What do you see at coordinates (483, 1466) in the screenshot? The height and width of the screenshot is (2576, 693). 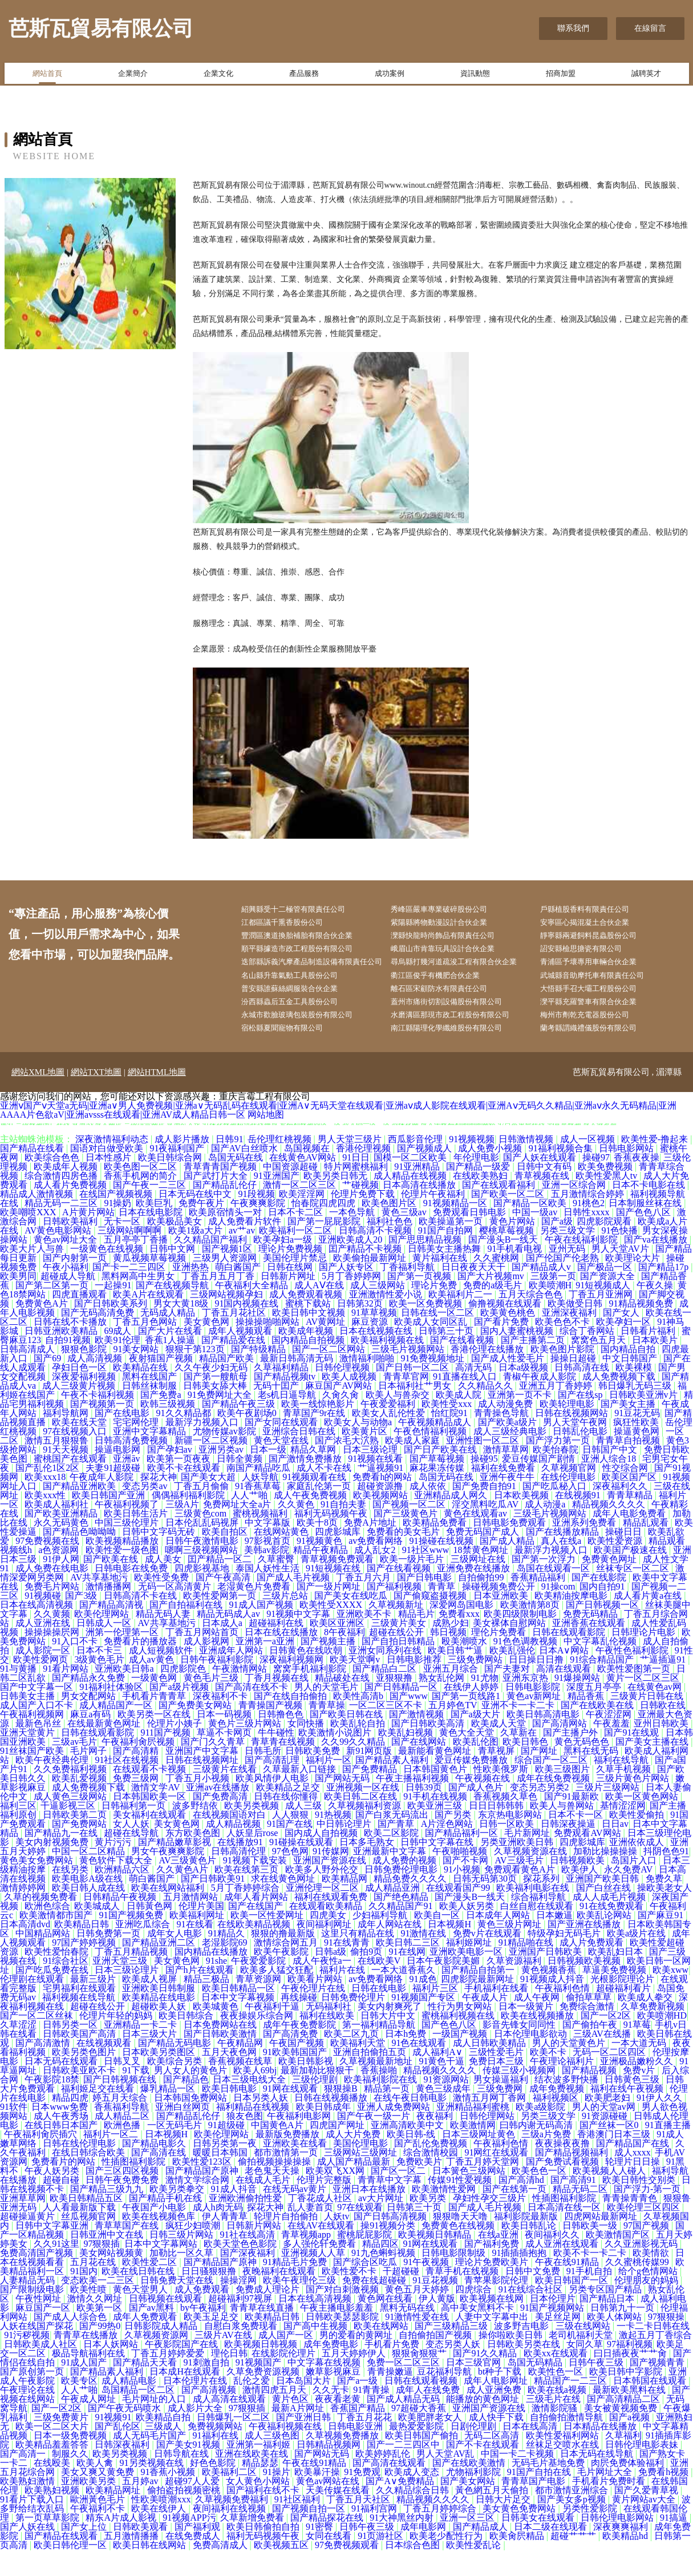 I see `亚洲性图一区二区` at bounding box center [483, 1466].